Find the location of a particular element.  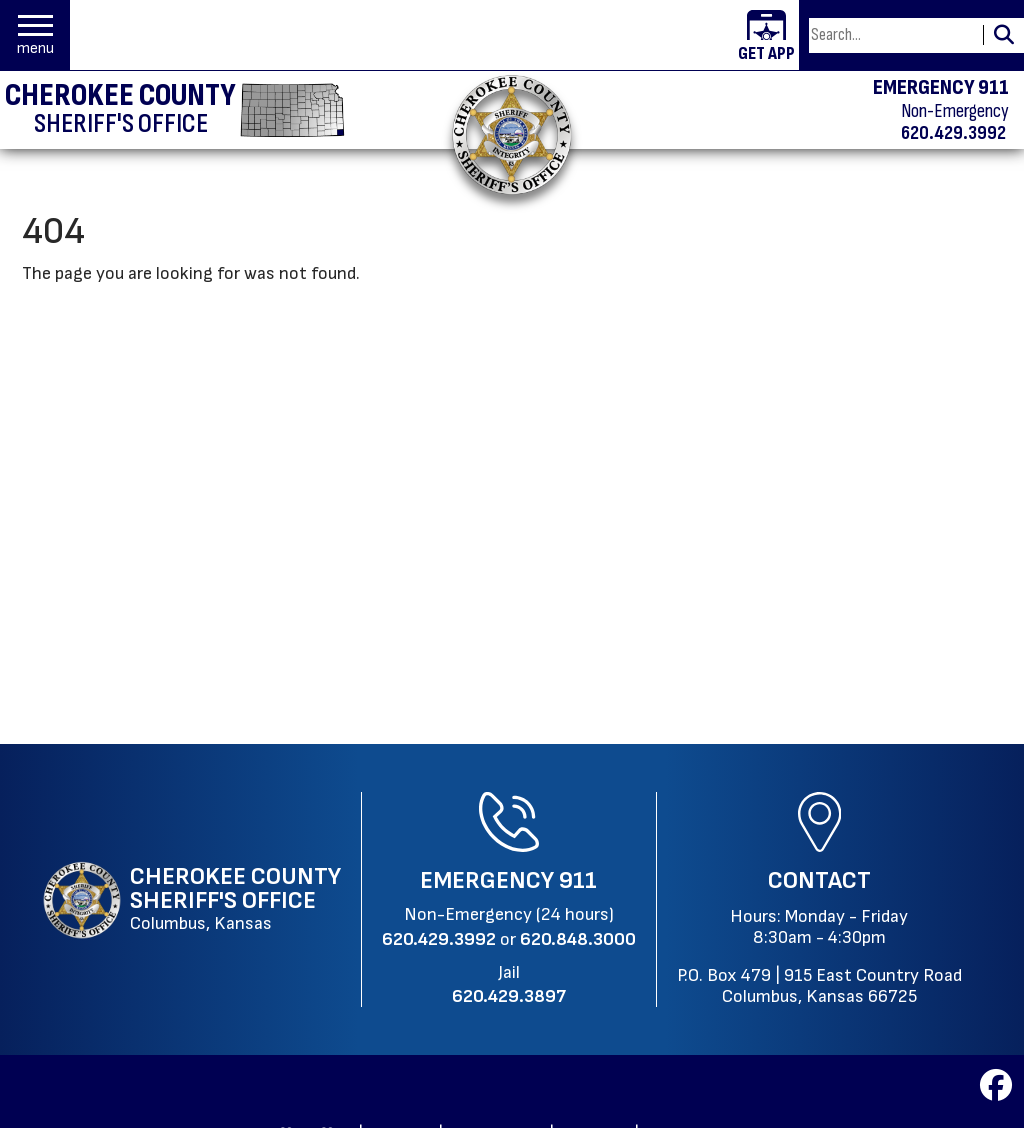

[button] is located at coordinates (35, 35).